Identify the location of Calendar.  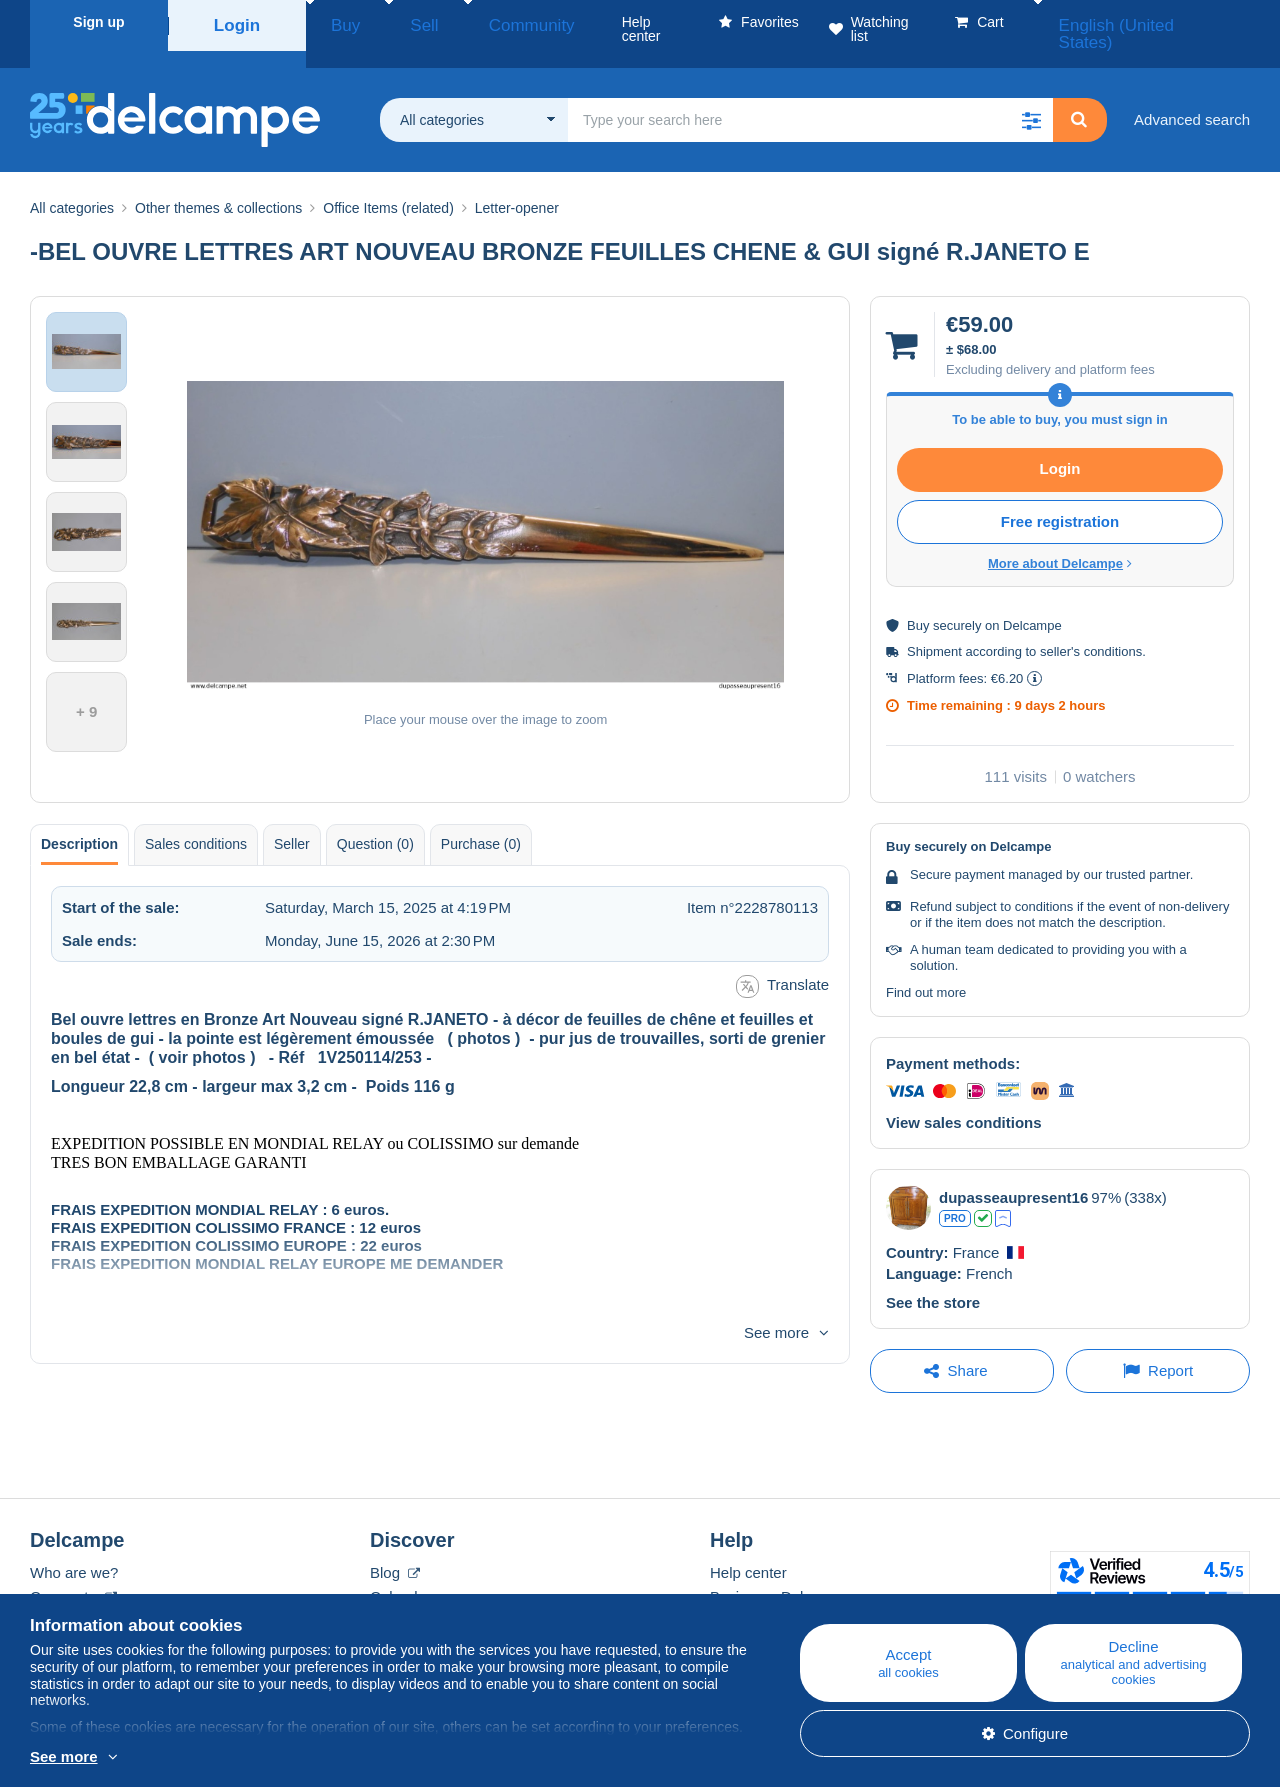
(400, 1572).